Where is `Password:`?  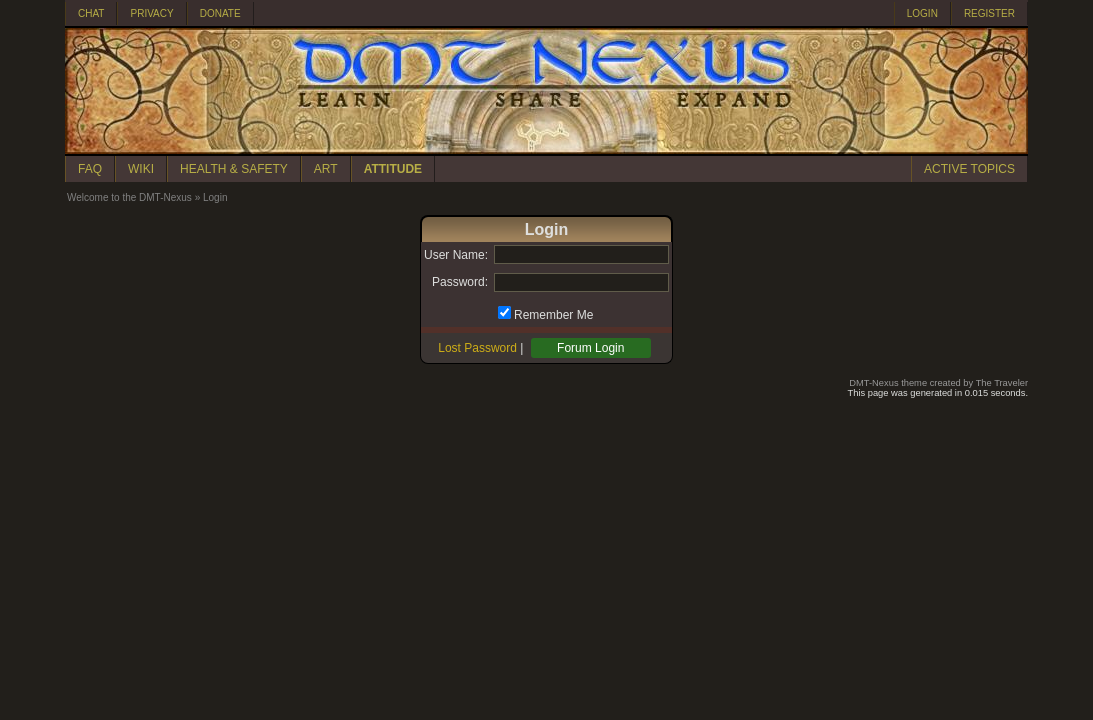
Password: is located at coordinates (460, 282).